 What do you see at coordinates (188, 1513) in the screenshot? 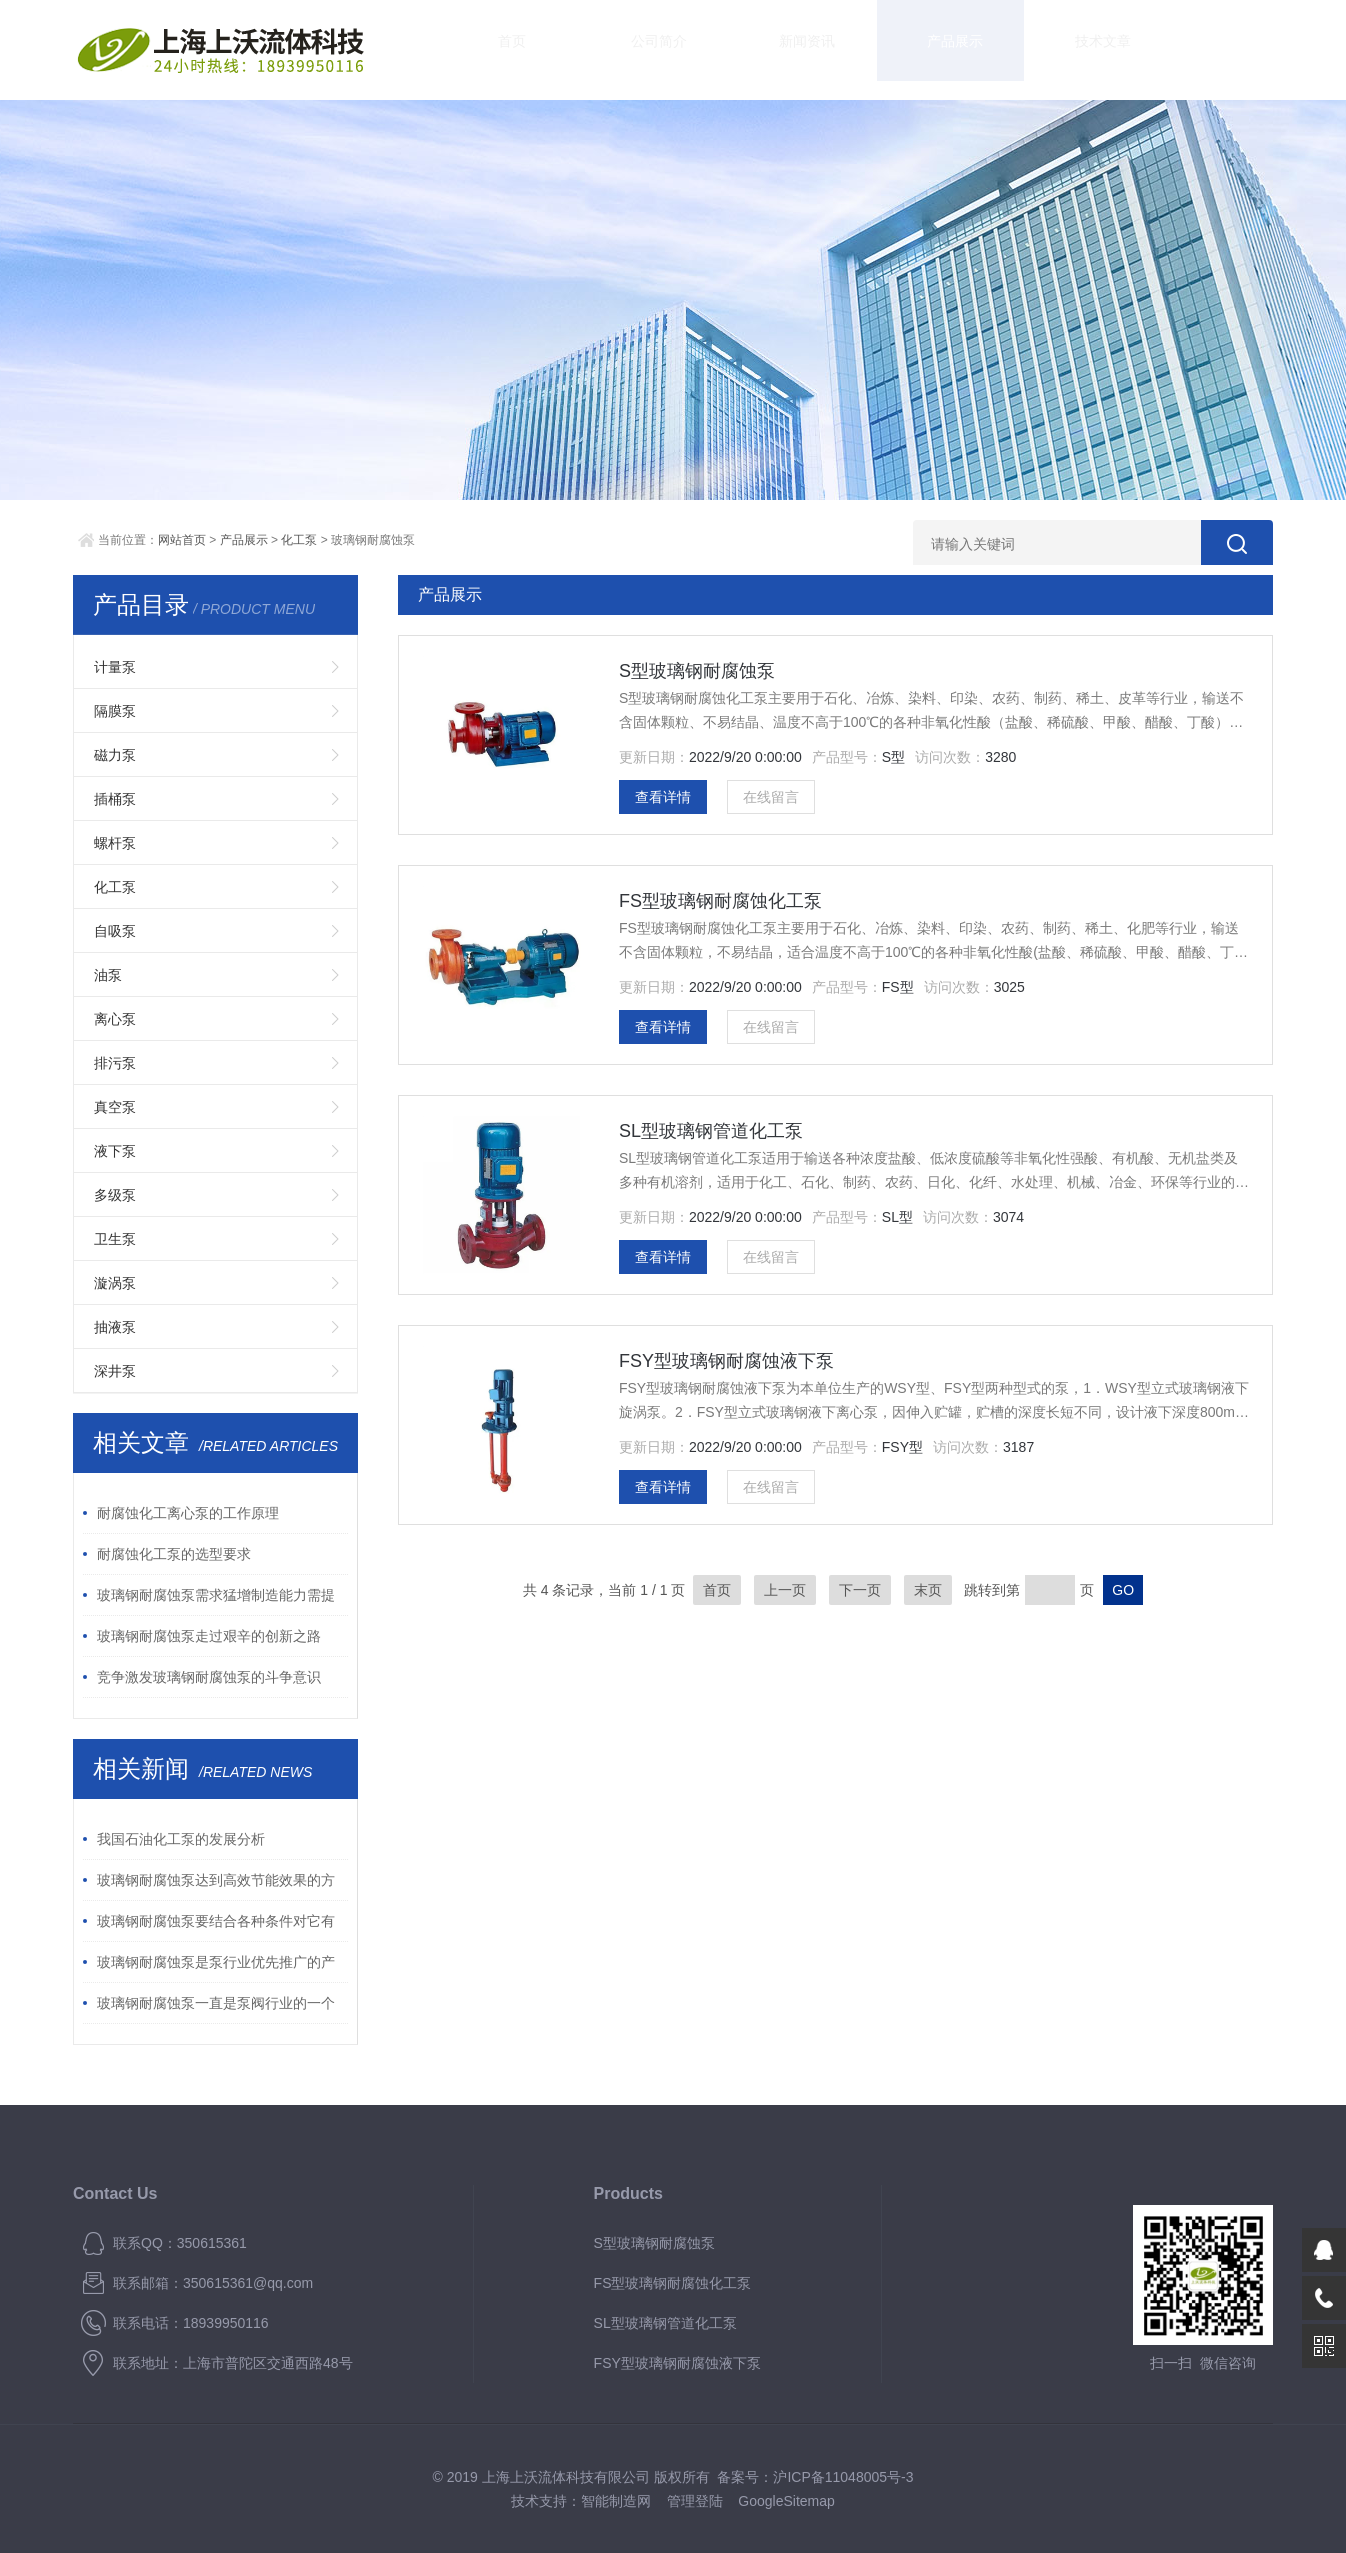
I see `耐腐蚀化工离心泵的工作原理` at bounding box center [188, 1513].